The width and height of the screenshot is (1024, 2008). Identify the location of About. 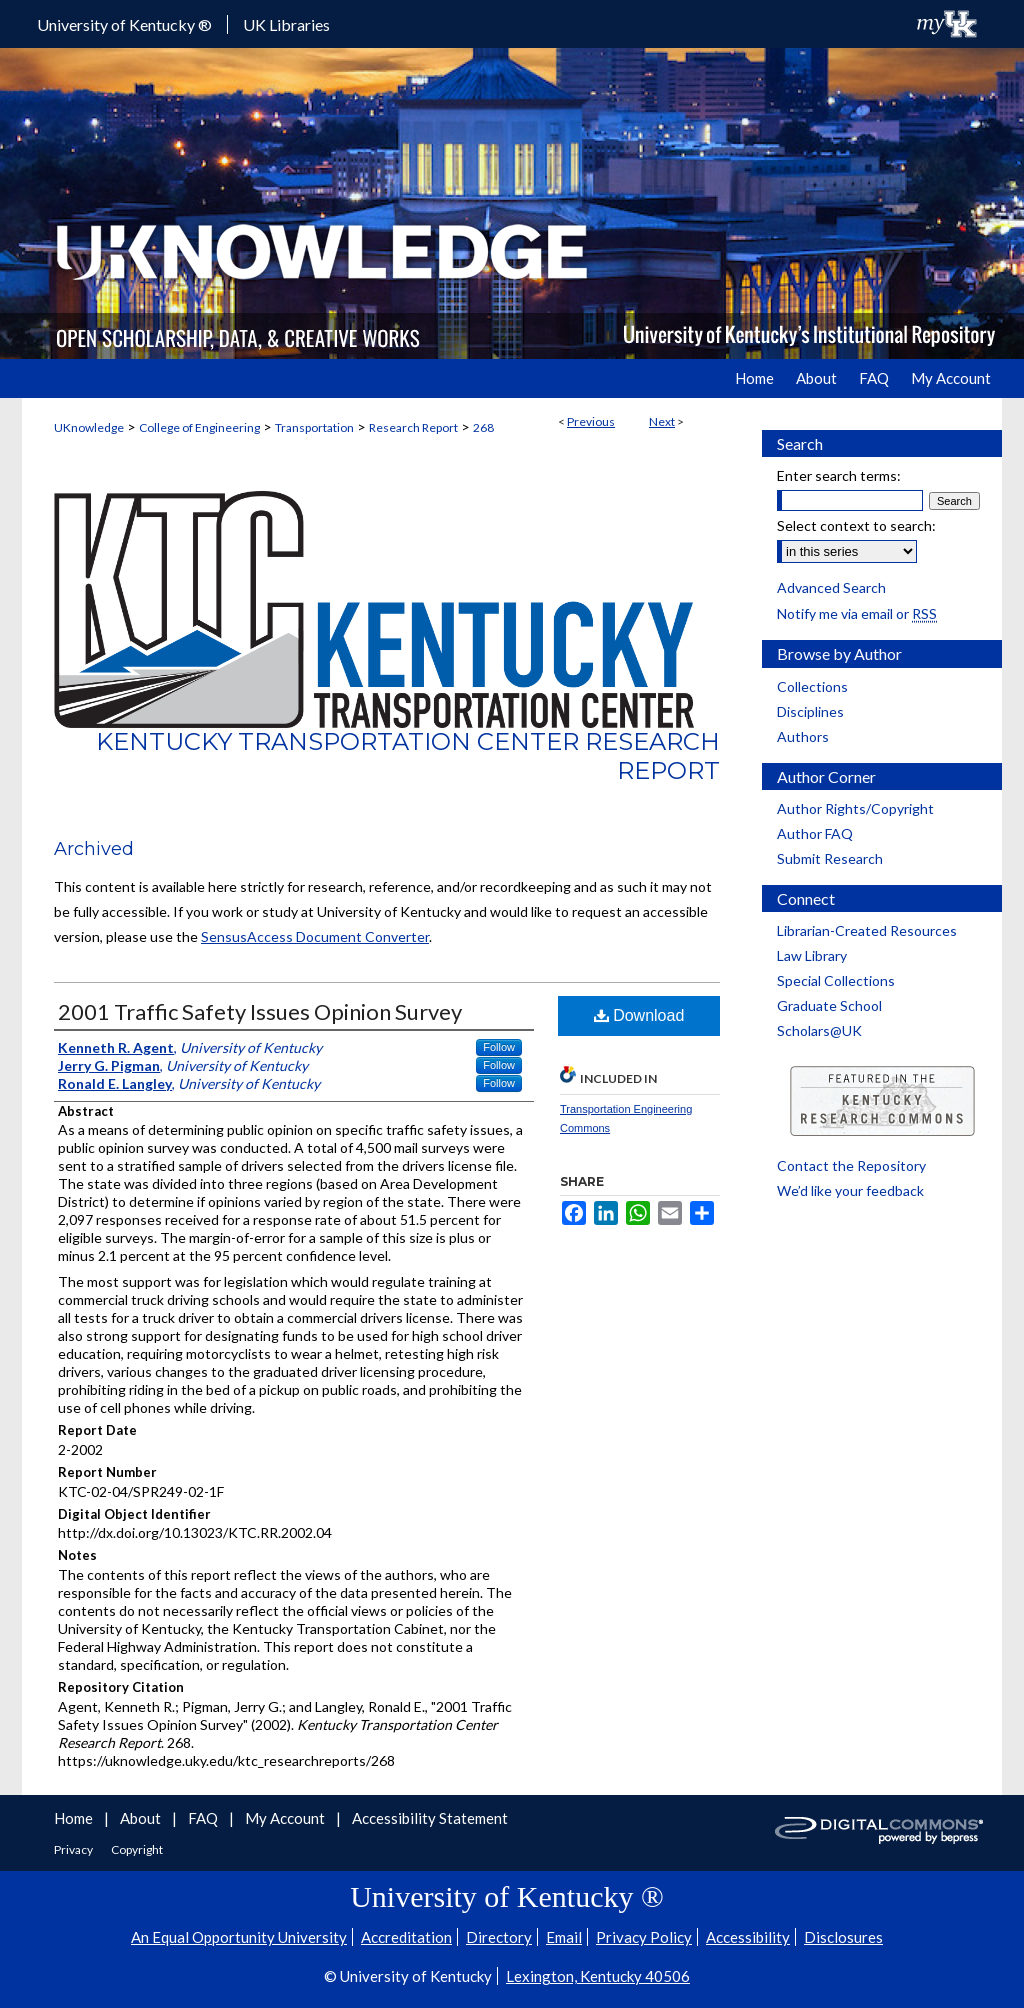
(142, 1818).